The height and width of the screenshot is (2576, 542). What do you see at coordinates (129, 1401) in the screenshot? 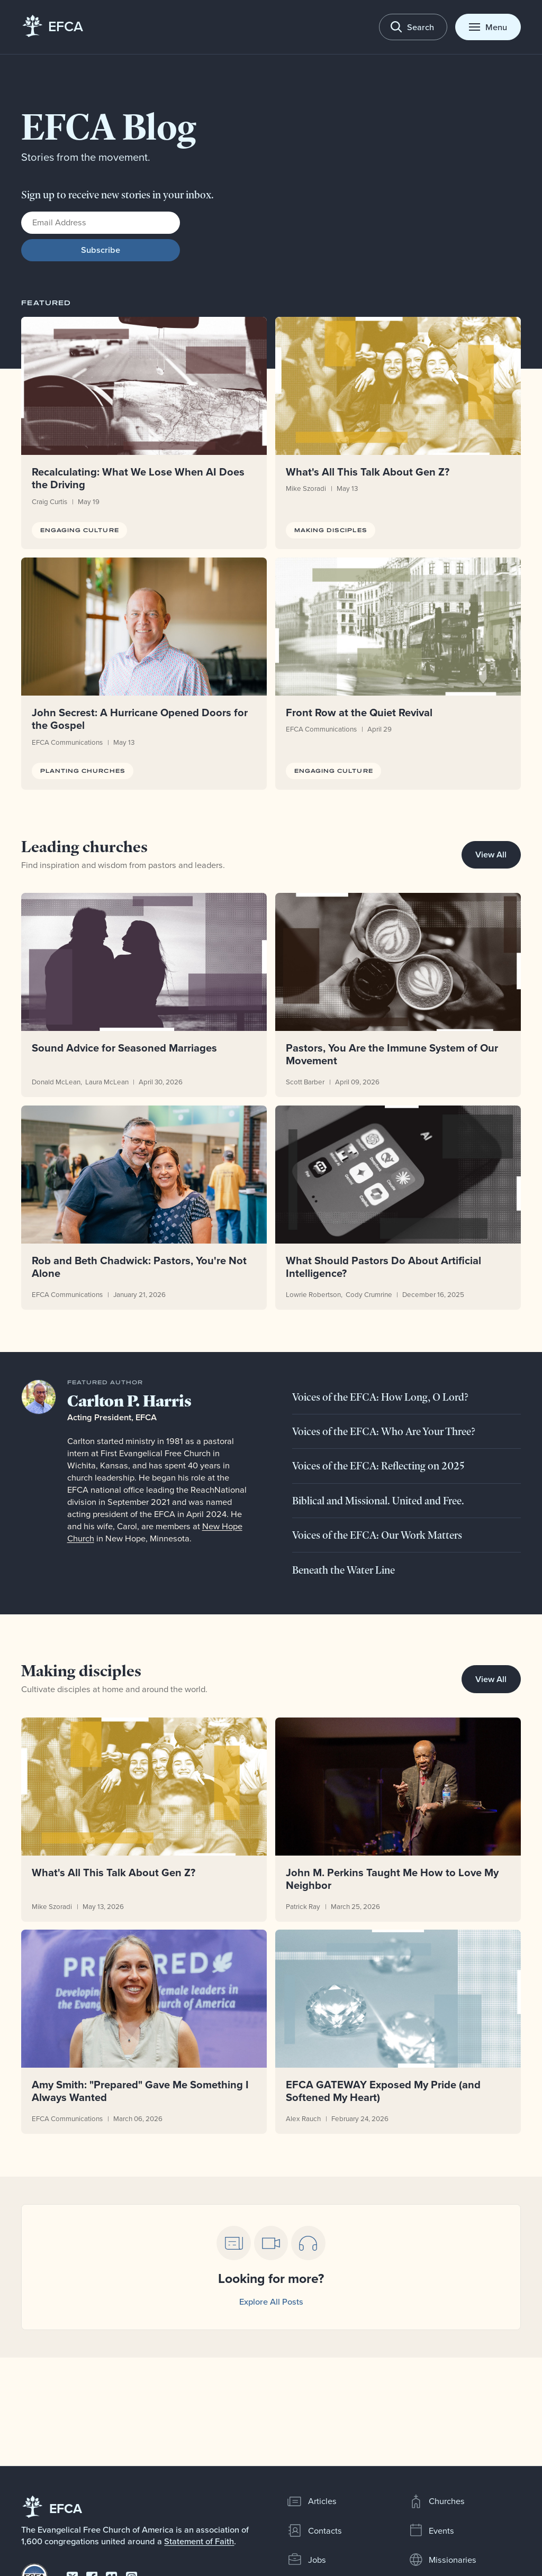
I see `Carlton P. Harris` at bounding box center [129, 1401].